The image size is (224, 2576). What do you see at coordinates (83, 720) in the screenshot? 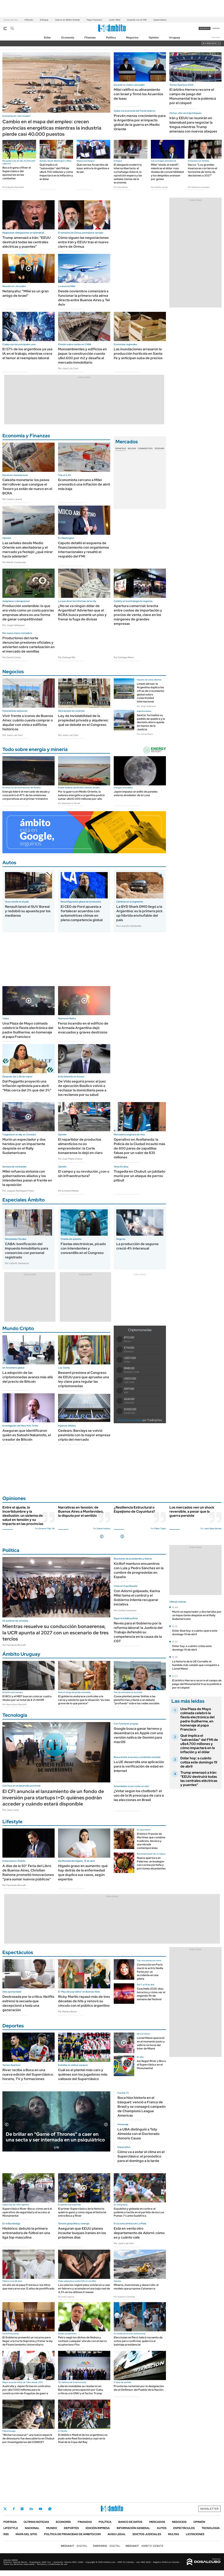
I see `Ley de inviolabilidad de la propiedad privada y alquileres: qué se debate en el Congreso` at bounding box center [83, 720].